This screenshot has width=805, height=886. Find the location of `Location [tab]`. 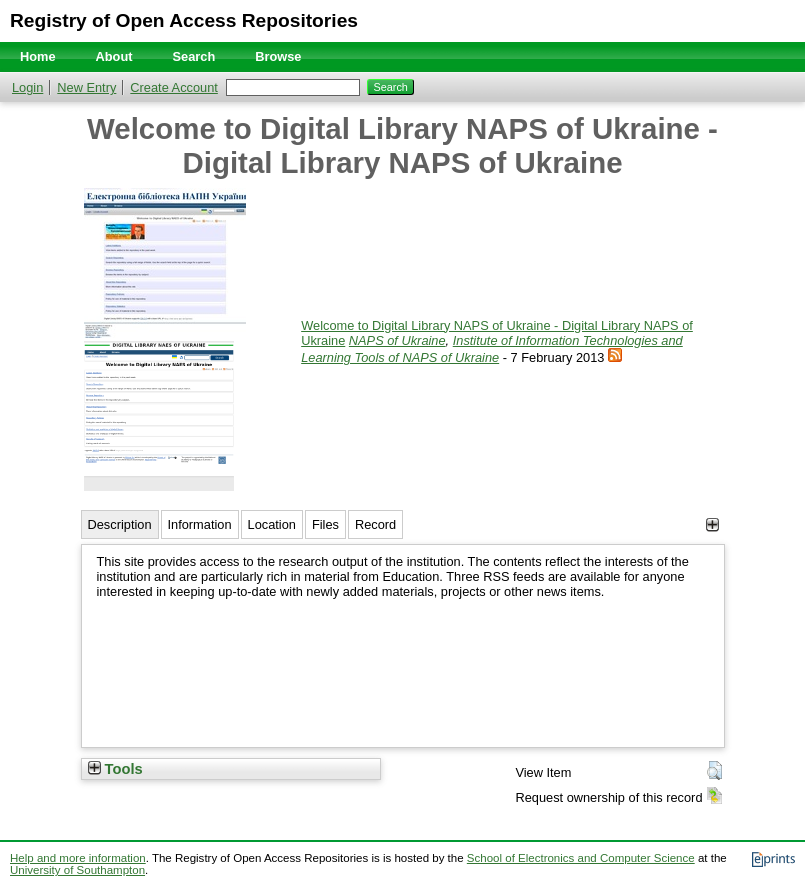

Location [tab] is located at coordinates (272, 524).